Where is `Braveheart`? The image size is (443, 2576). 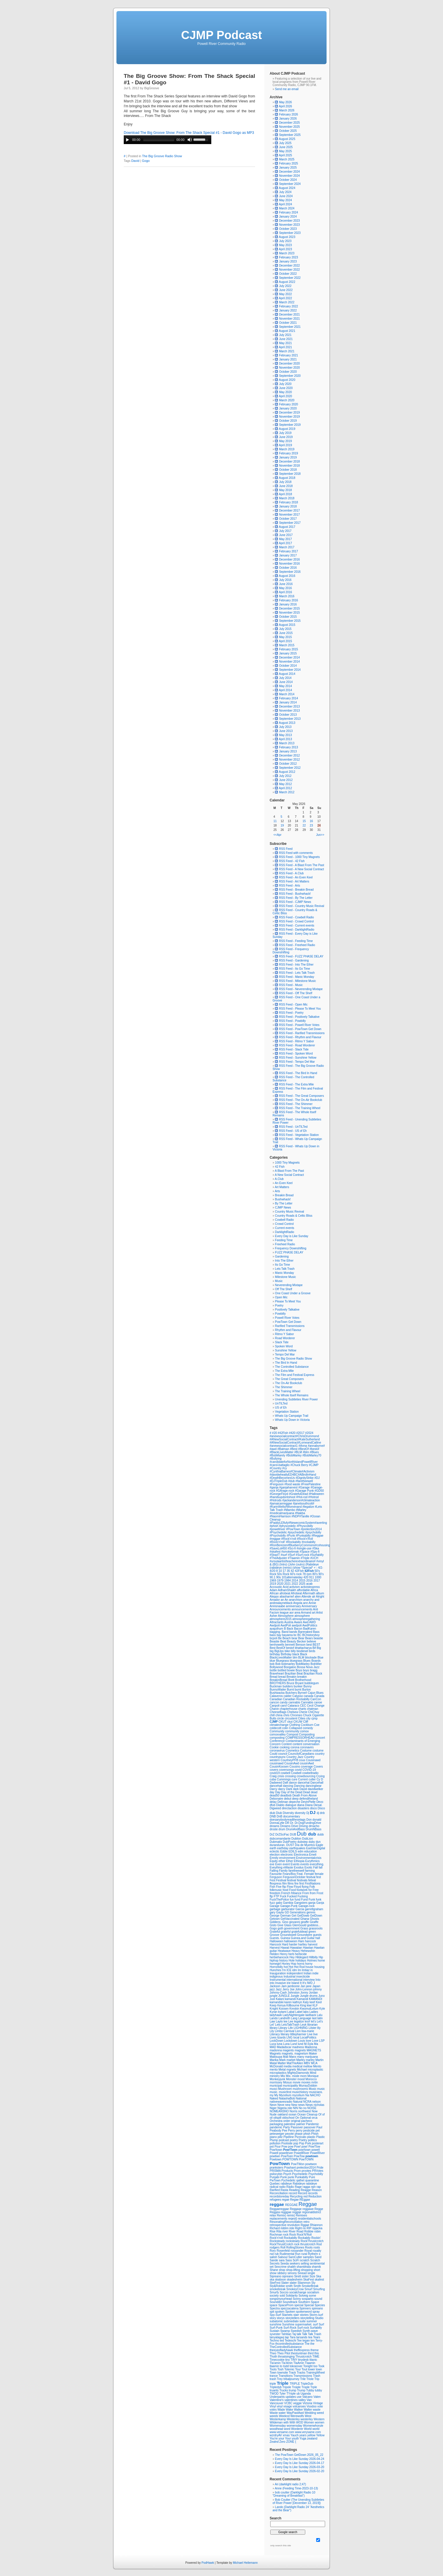 Braveheart is located at coordinates (277, 1673).